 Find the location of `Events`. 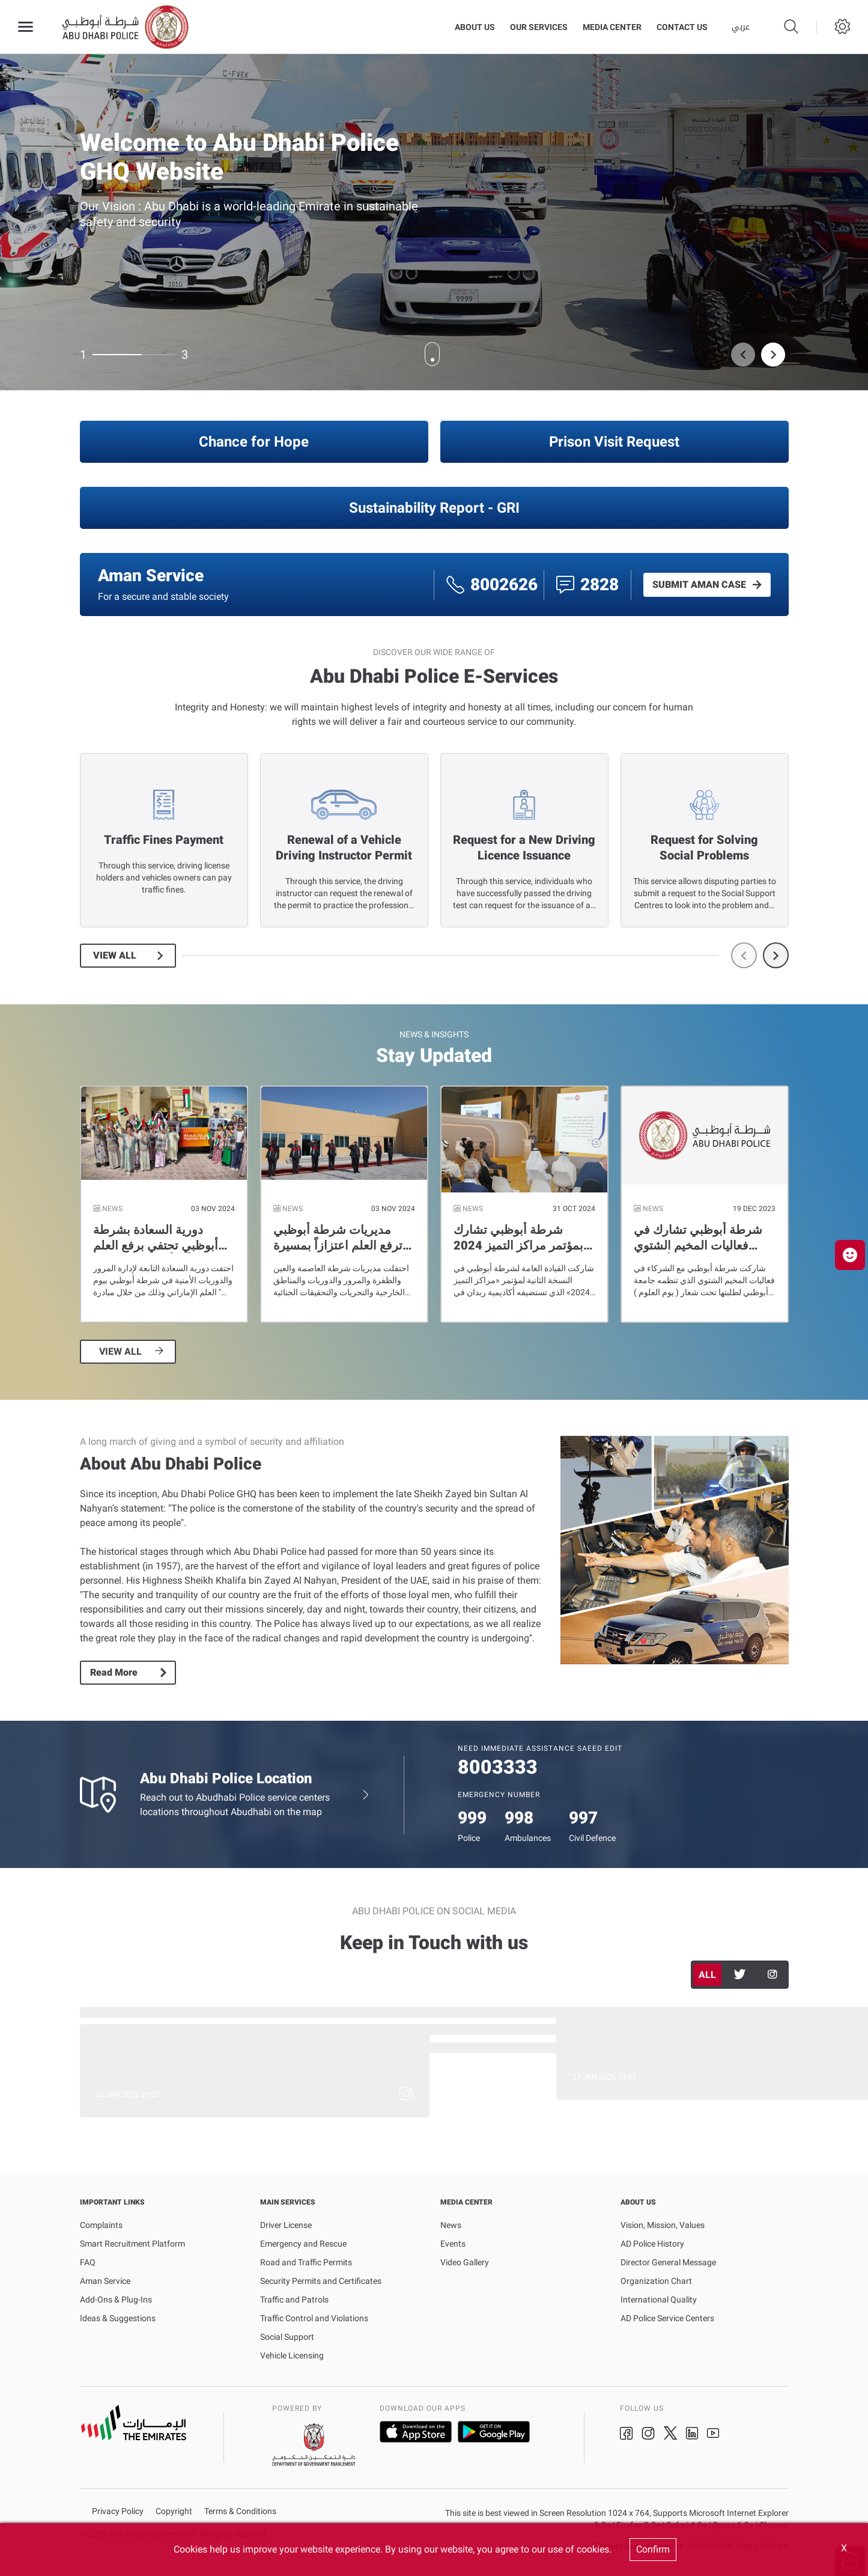

Events is located at coordinates (453, 2243).